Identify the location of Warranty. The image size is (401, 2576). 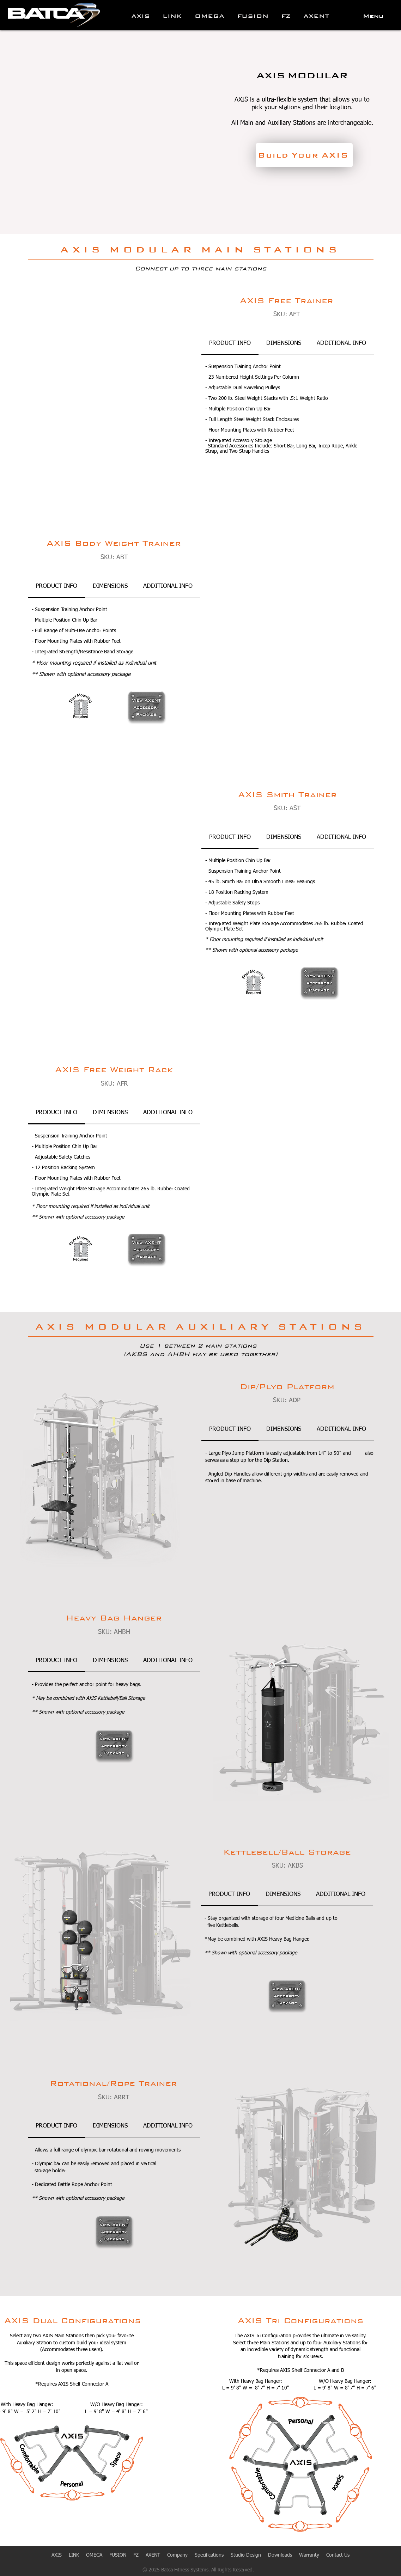
(309, 2555).